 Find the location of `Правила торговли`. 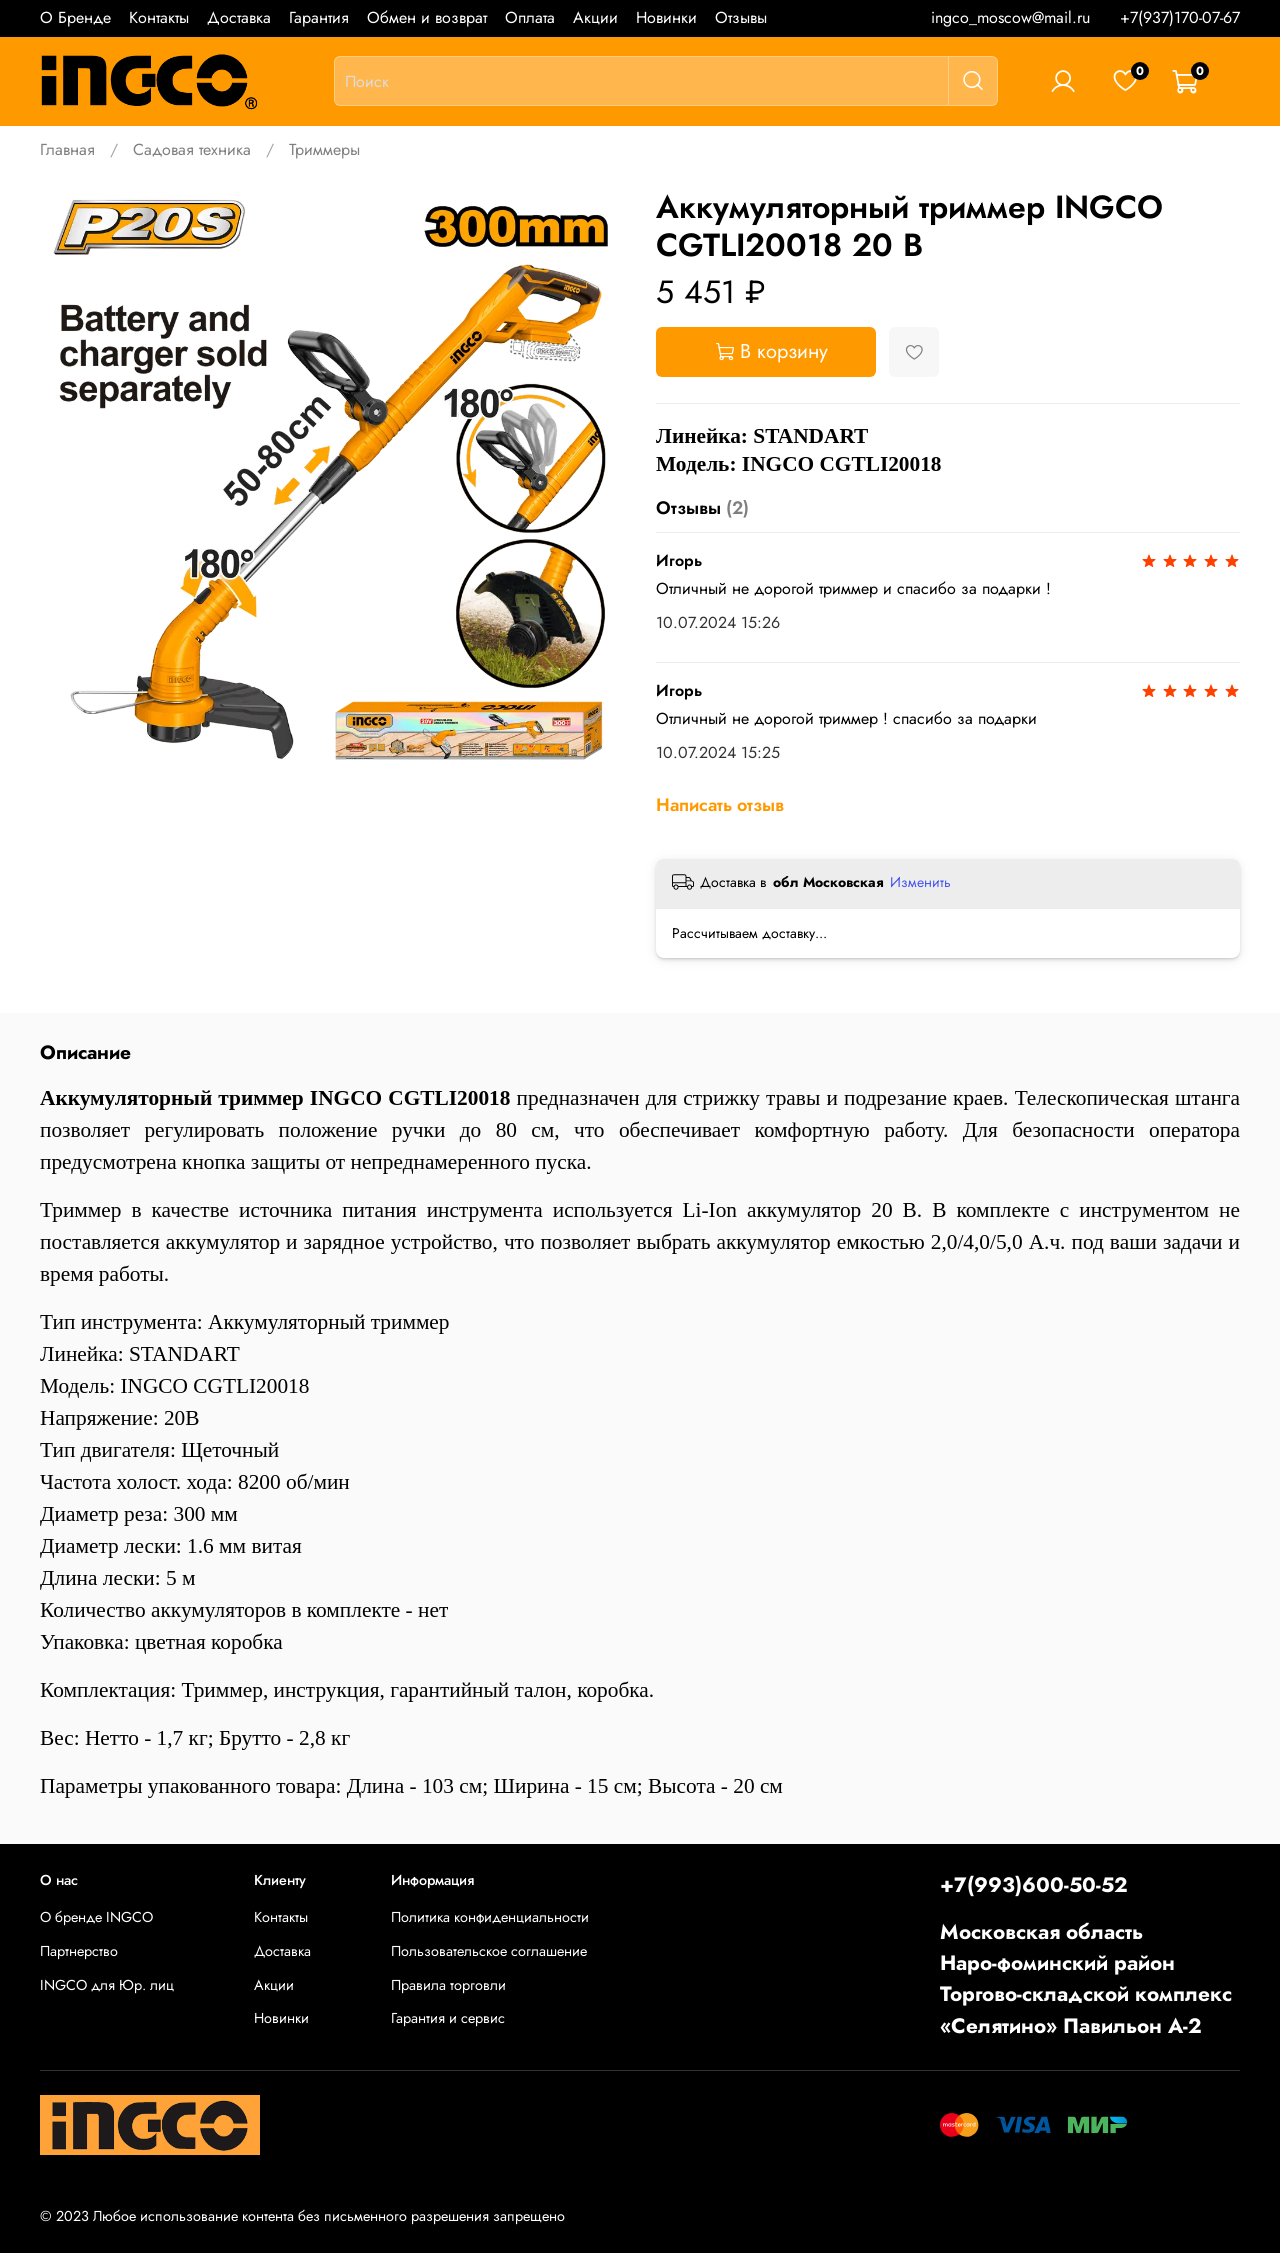

Правила торговли is located at coordinates (448, 1985).